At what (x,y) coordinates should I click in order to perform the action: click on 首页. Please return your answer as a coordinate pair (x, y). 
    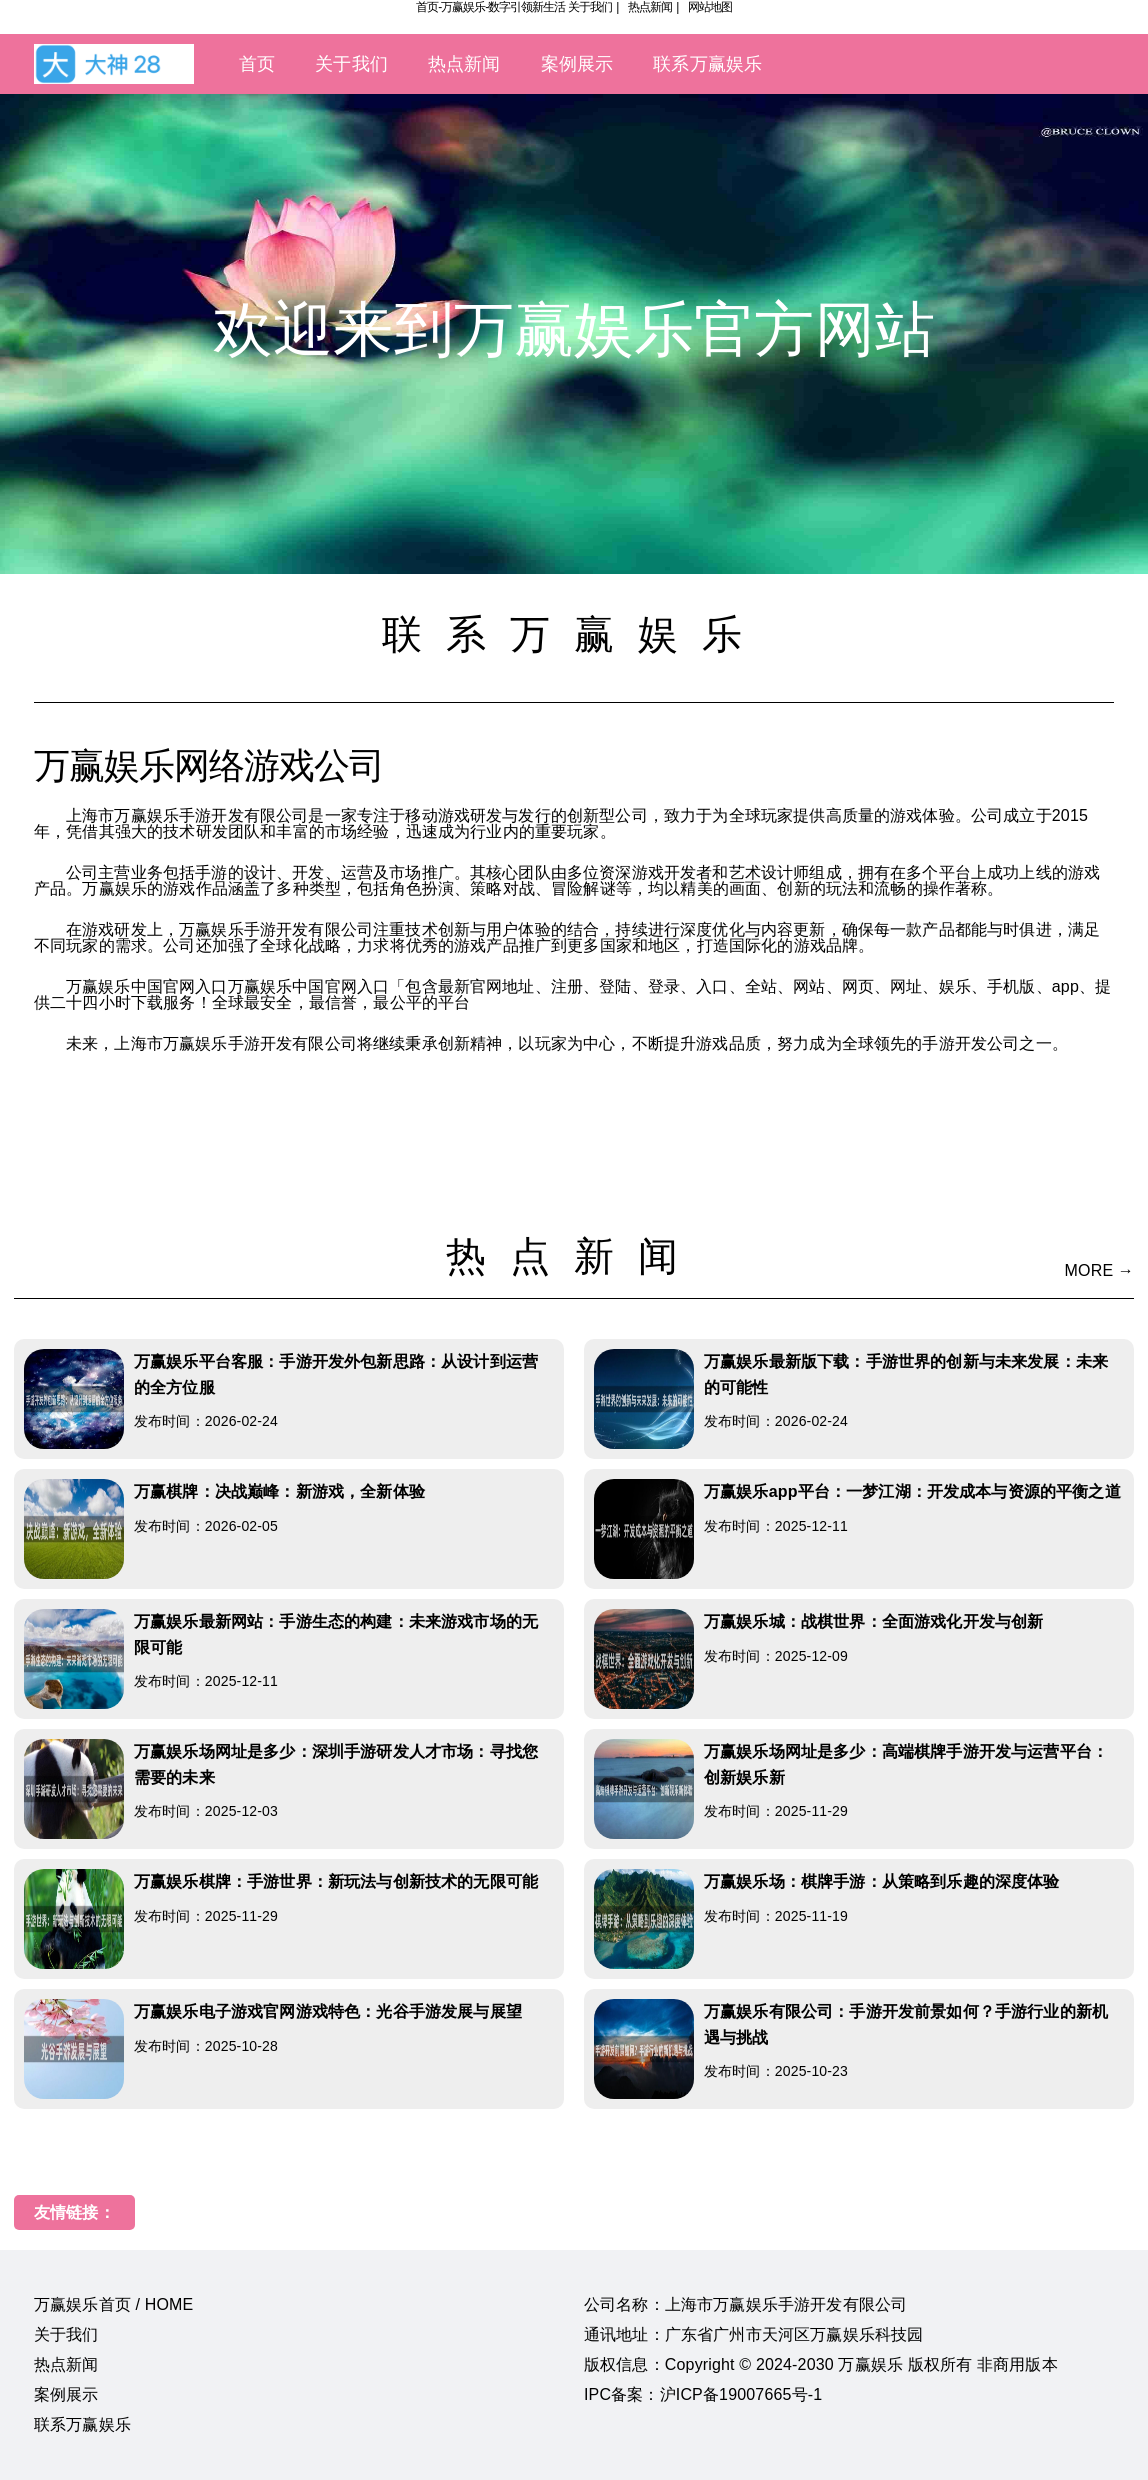
    Looking at the image, I should click on (257, 64).